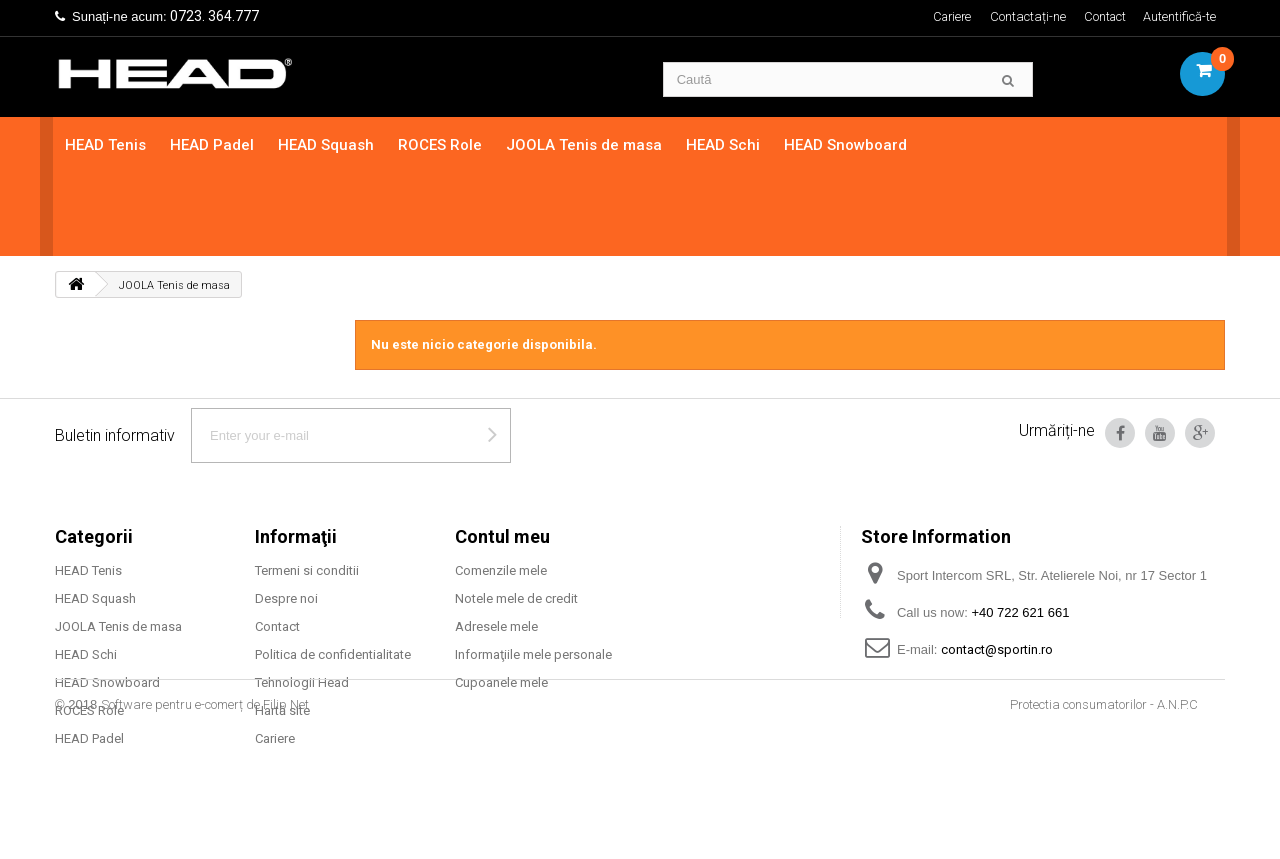 This screenshot has width=1280, height=859. Describe the element at coordinates (107, 145) in the screenshot. I see `HEAD Tenis` at that location.